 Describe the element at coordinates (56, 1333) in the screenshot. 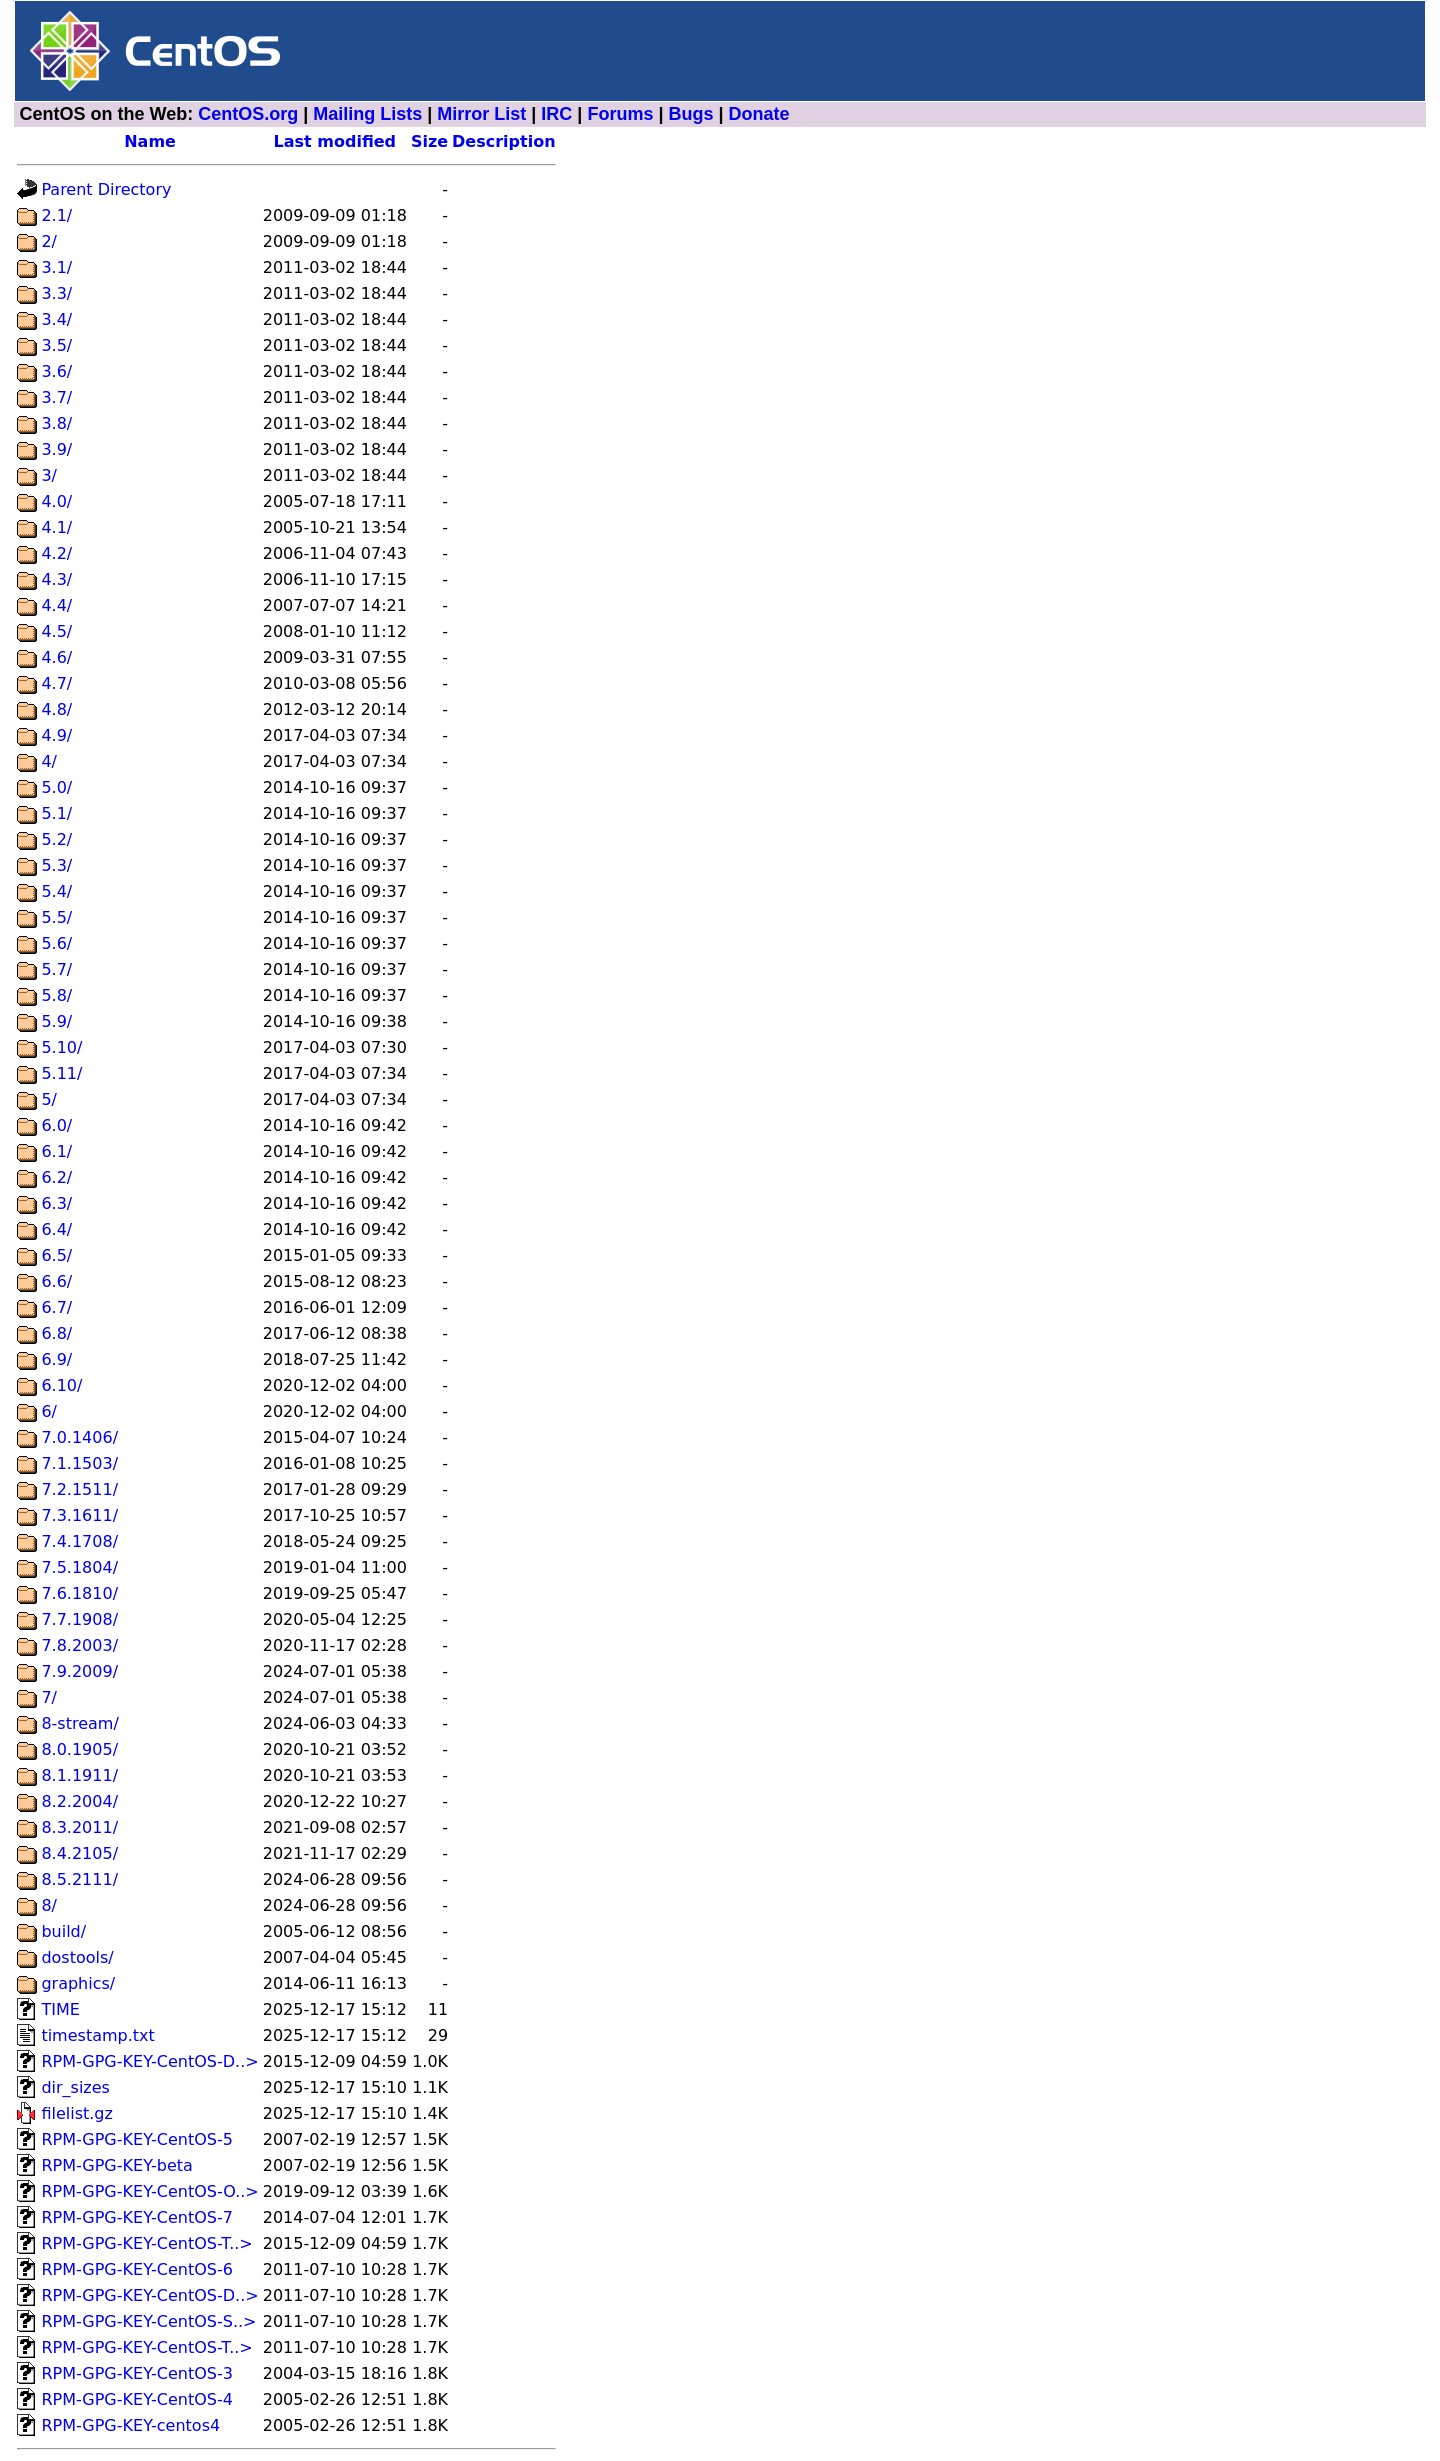

I see `6.8/` at that location.